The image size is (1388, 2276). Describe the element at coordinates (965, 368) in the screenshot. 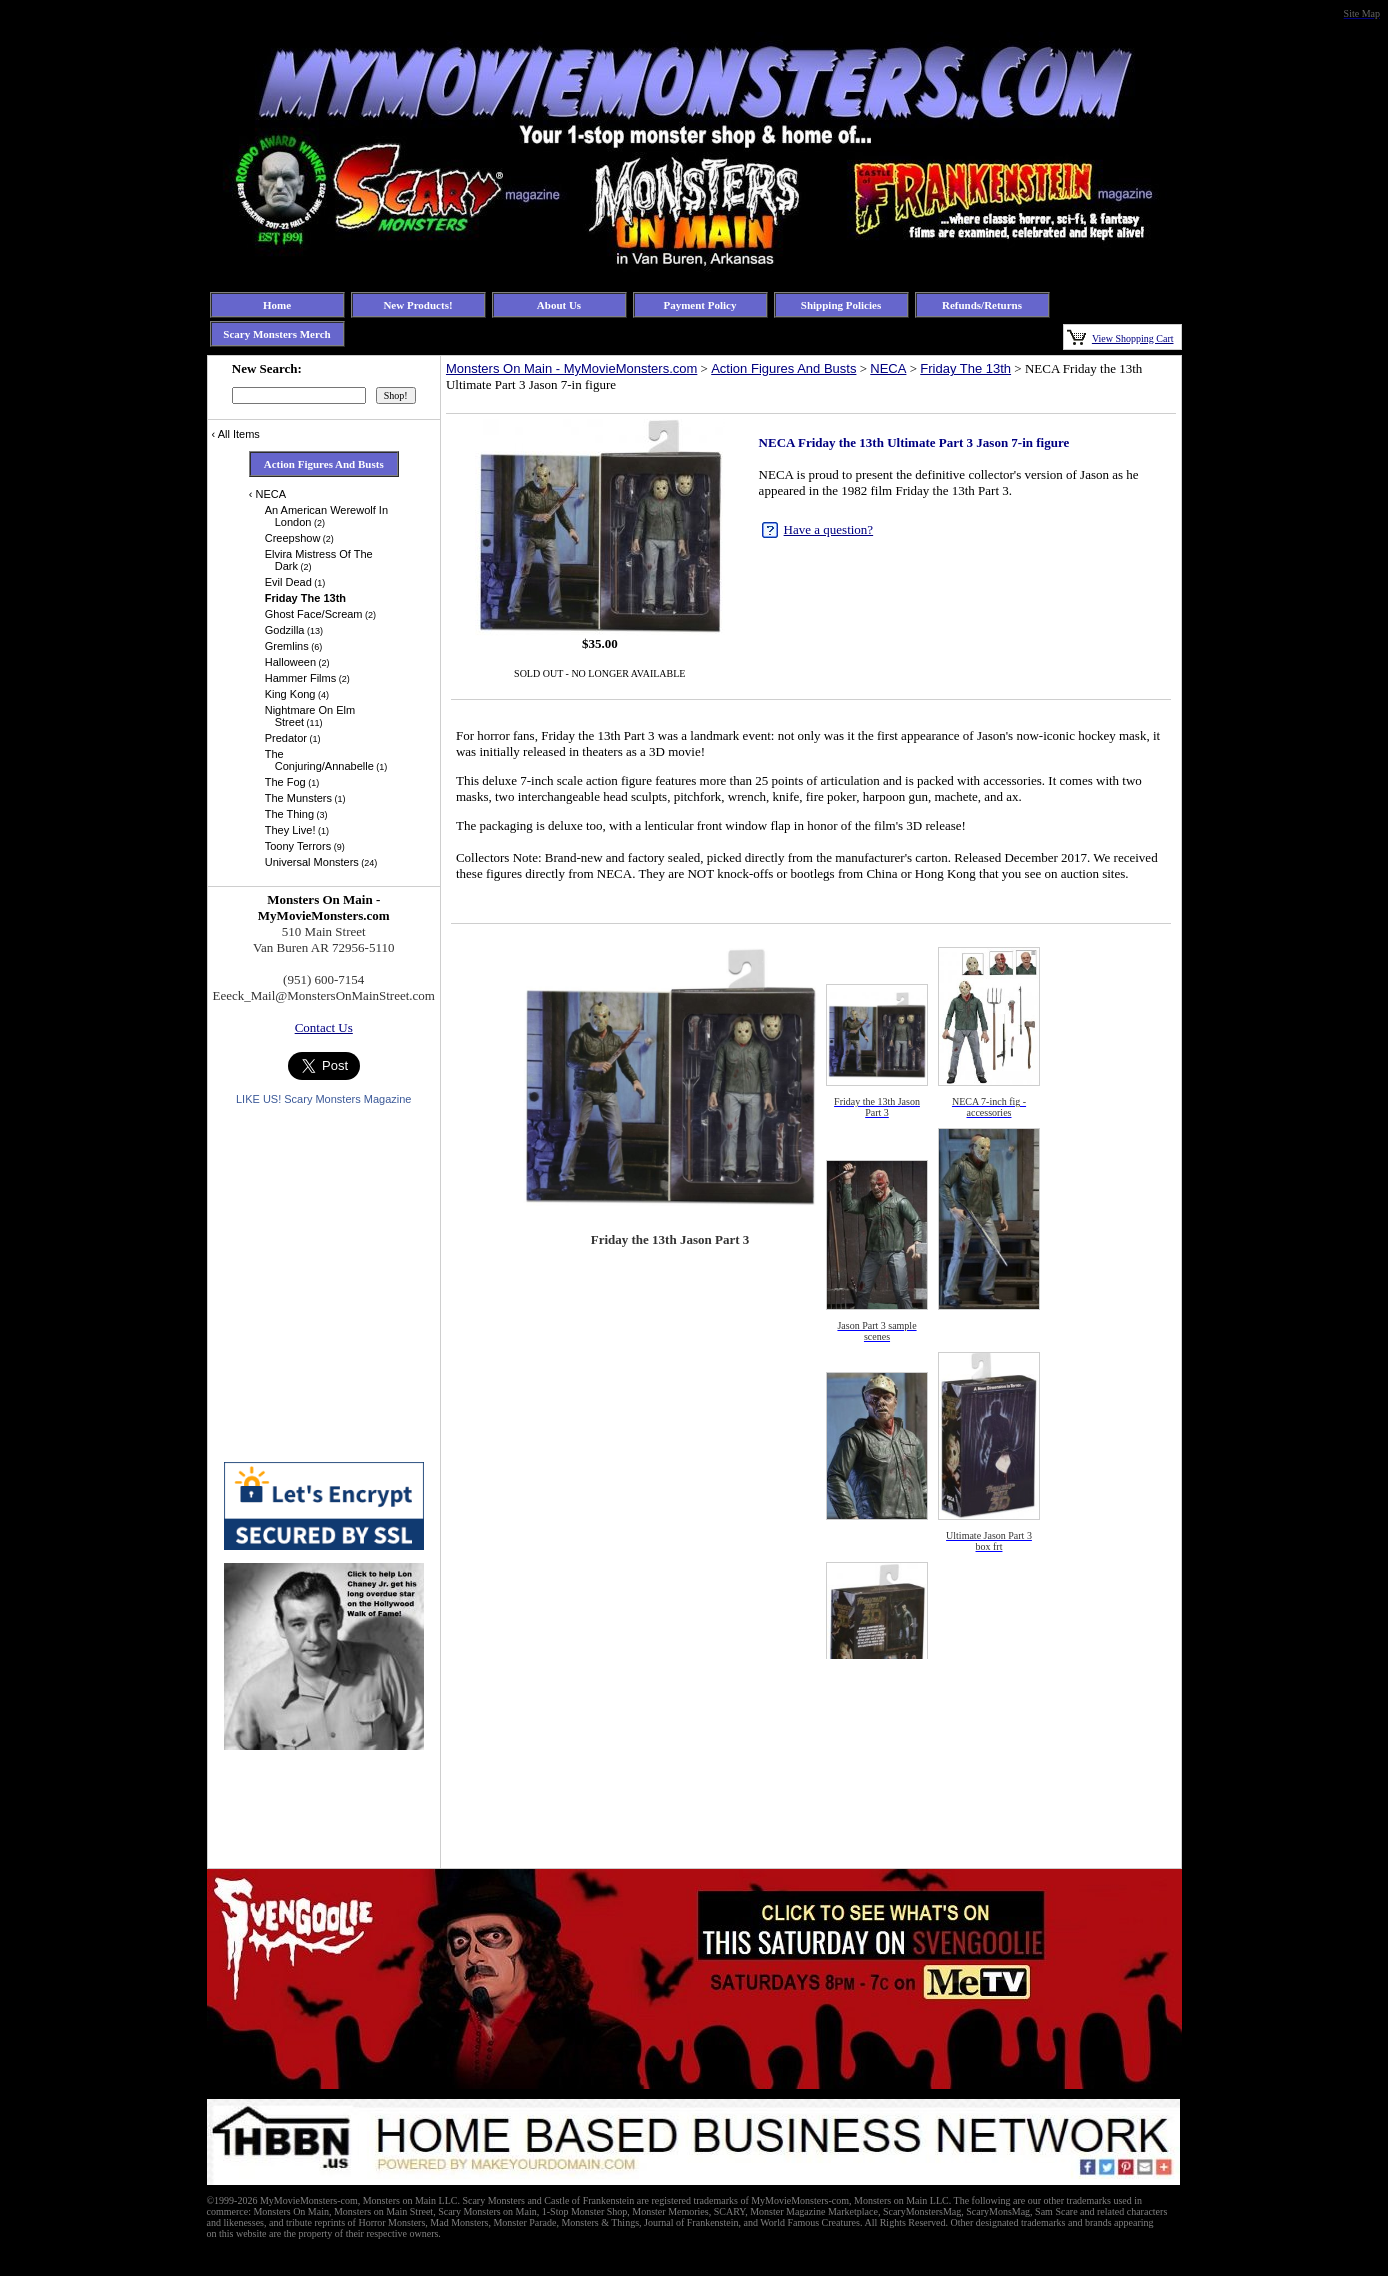

I see `Friday The 13th` at that location.